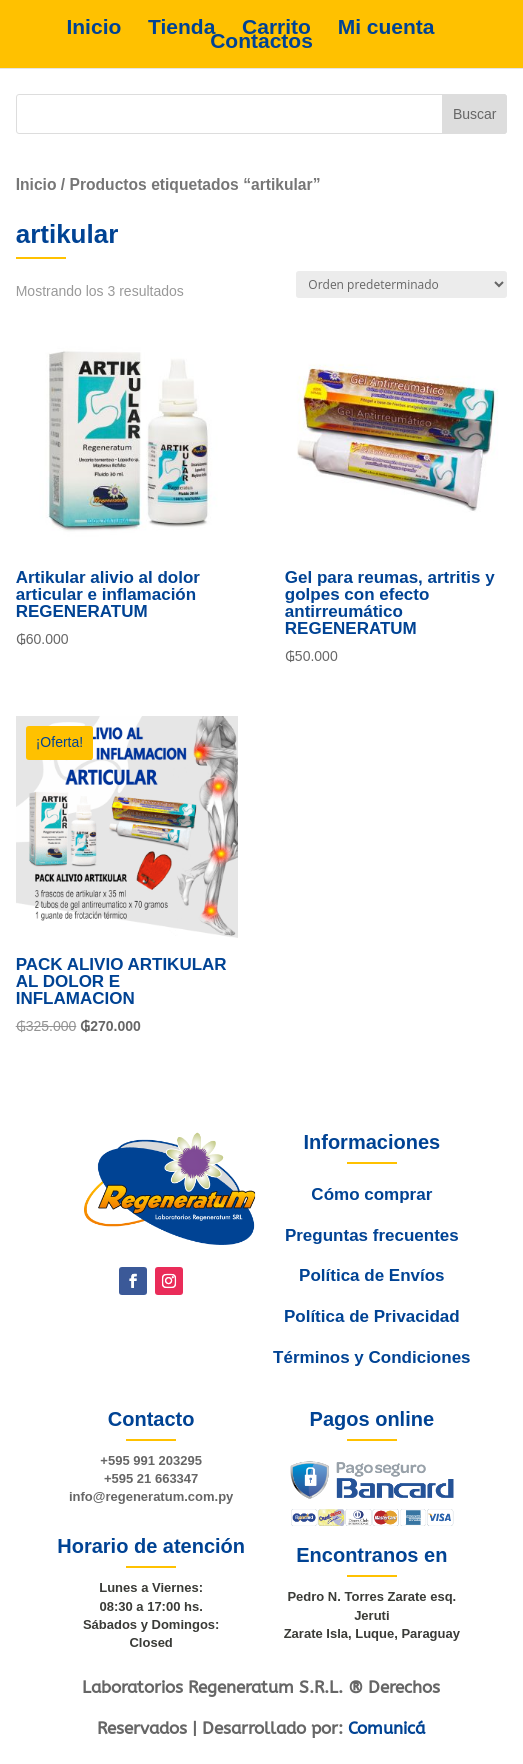  Describe the element at coordinates (401, 284) in the screenshot. I see `[Pedido de la tienda]` at that location.